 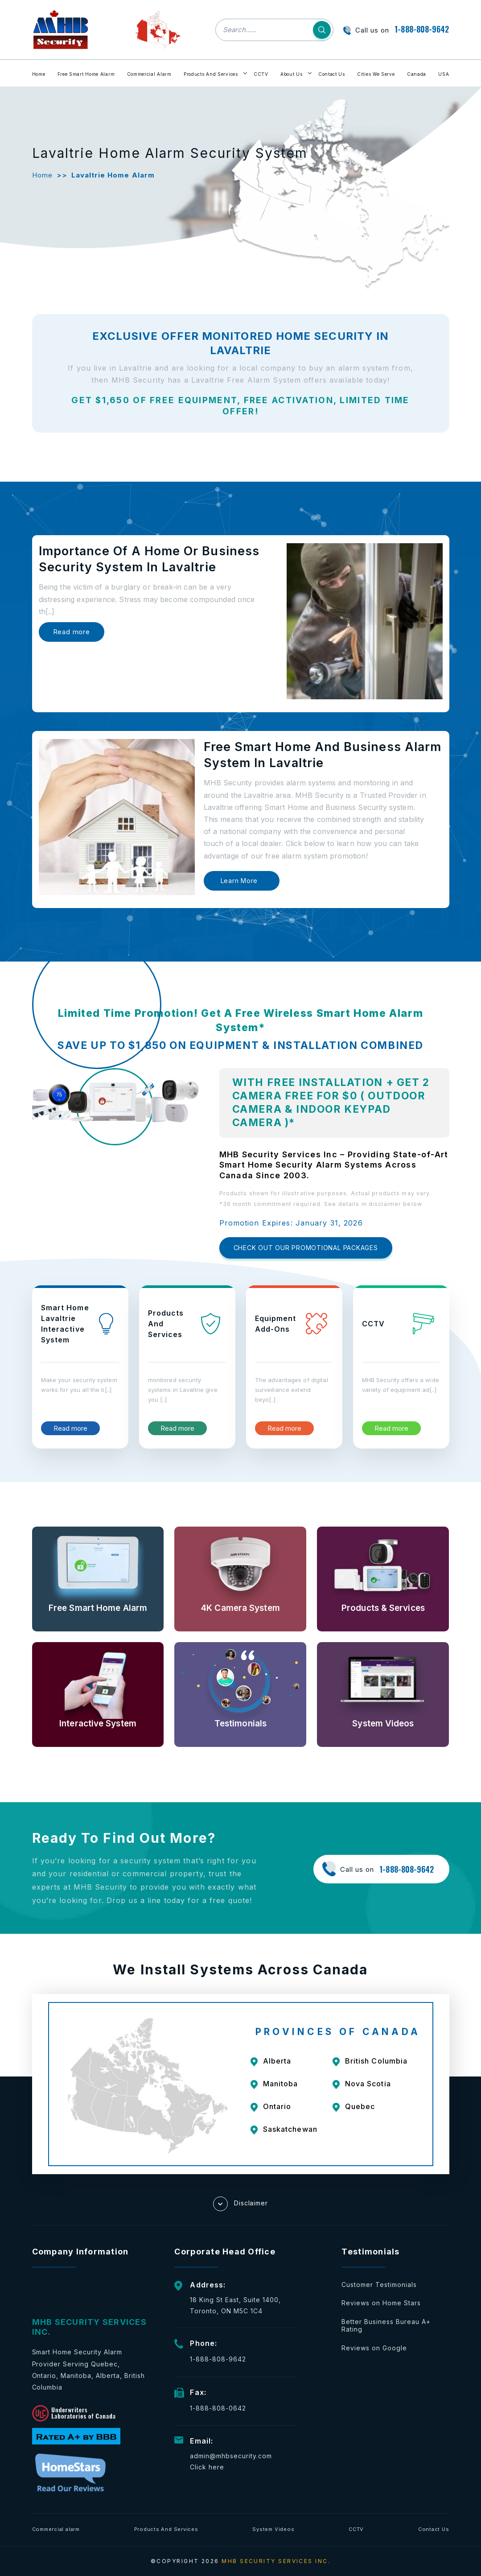 I want to click on Customer Testimonials, so click(x=379, y=2284).